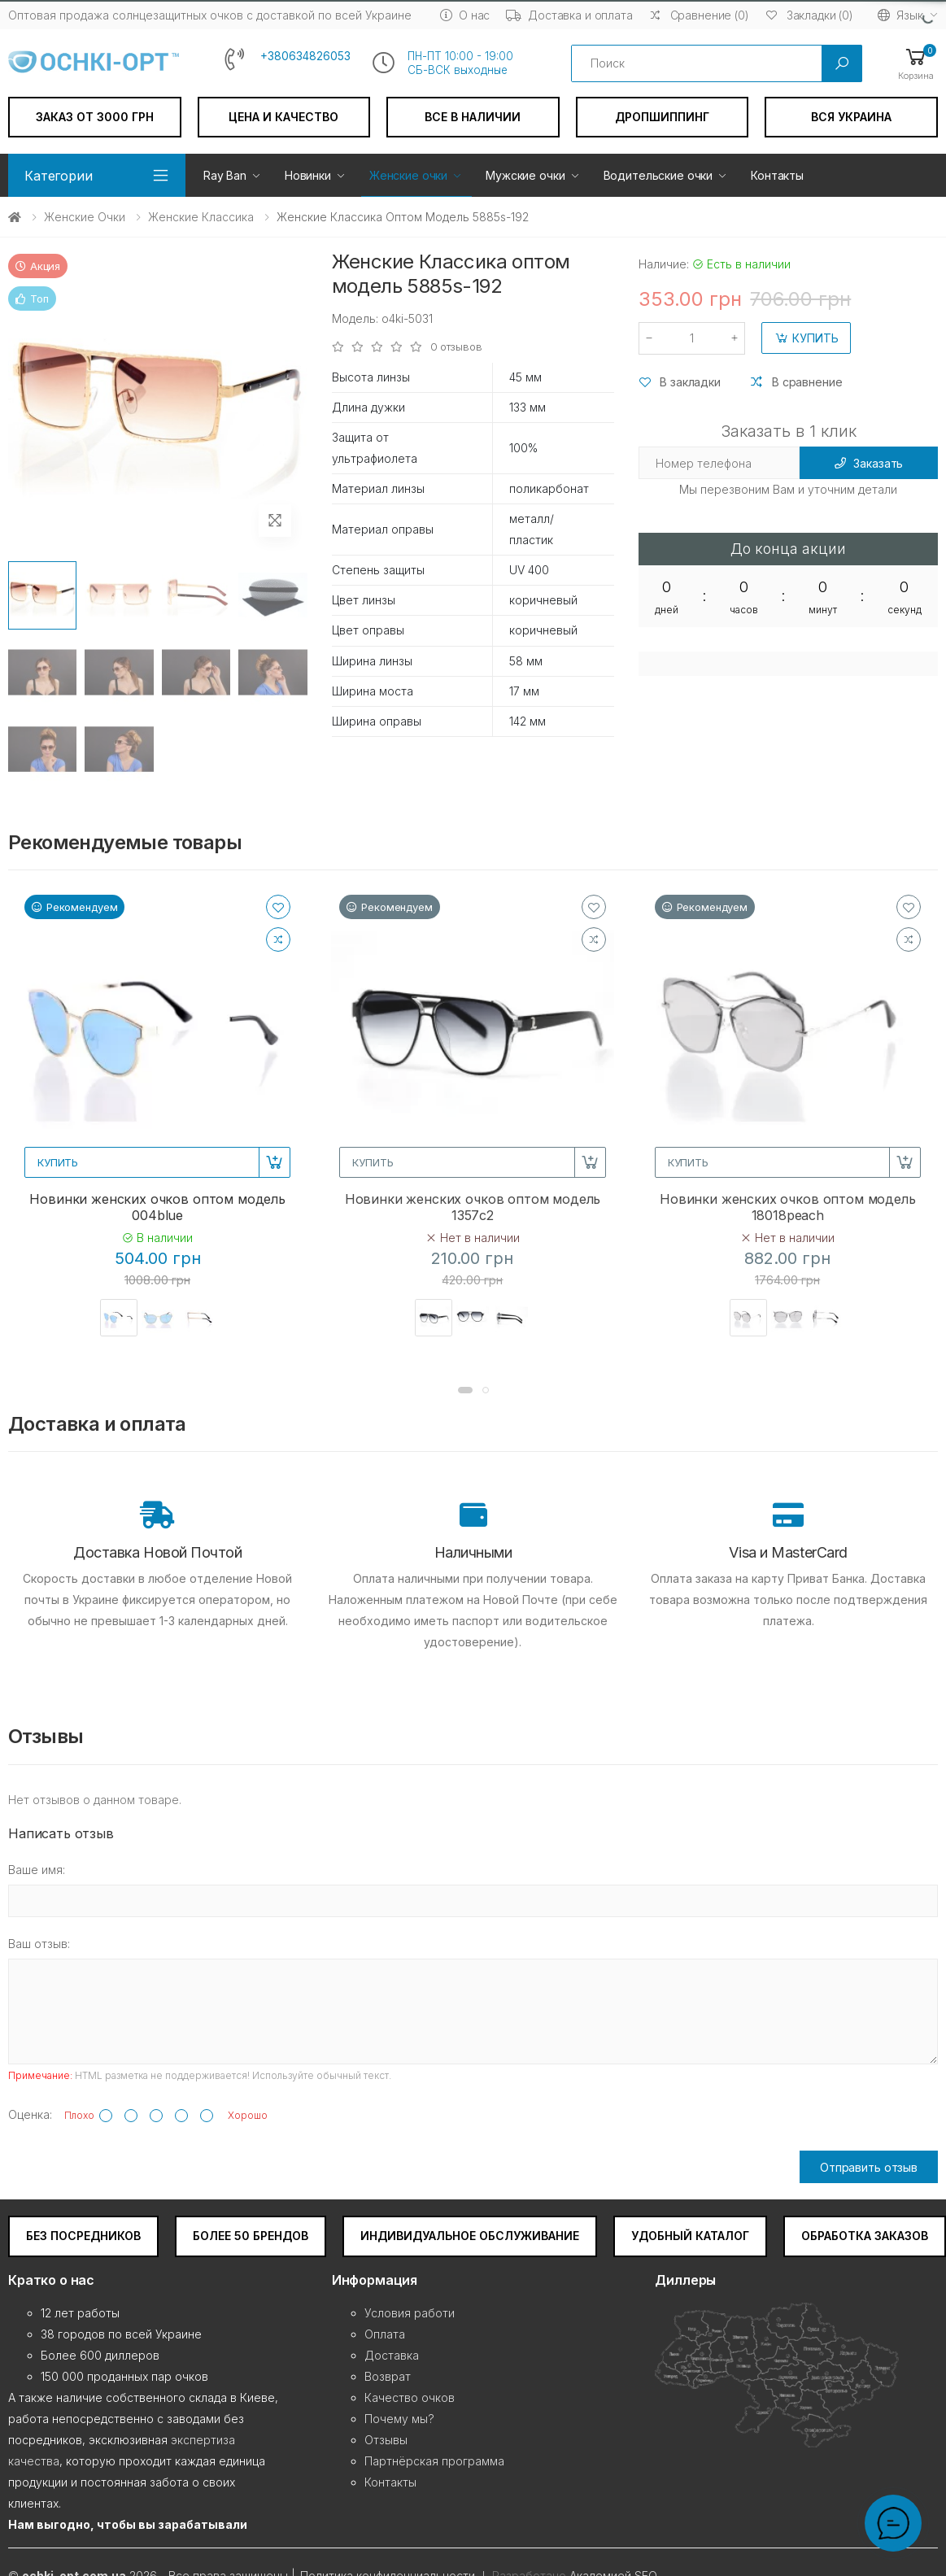 The width and height of the screenshot is (946, 2576). What do you see at coordinates (305, 56) in the screenshot?
I see `+380634826053` at bounding box center [305, 56].